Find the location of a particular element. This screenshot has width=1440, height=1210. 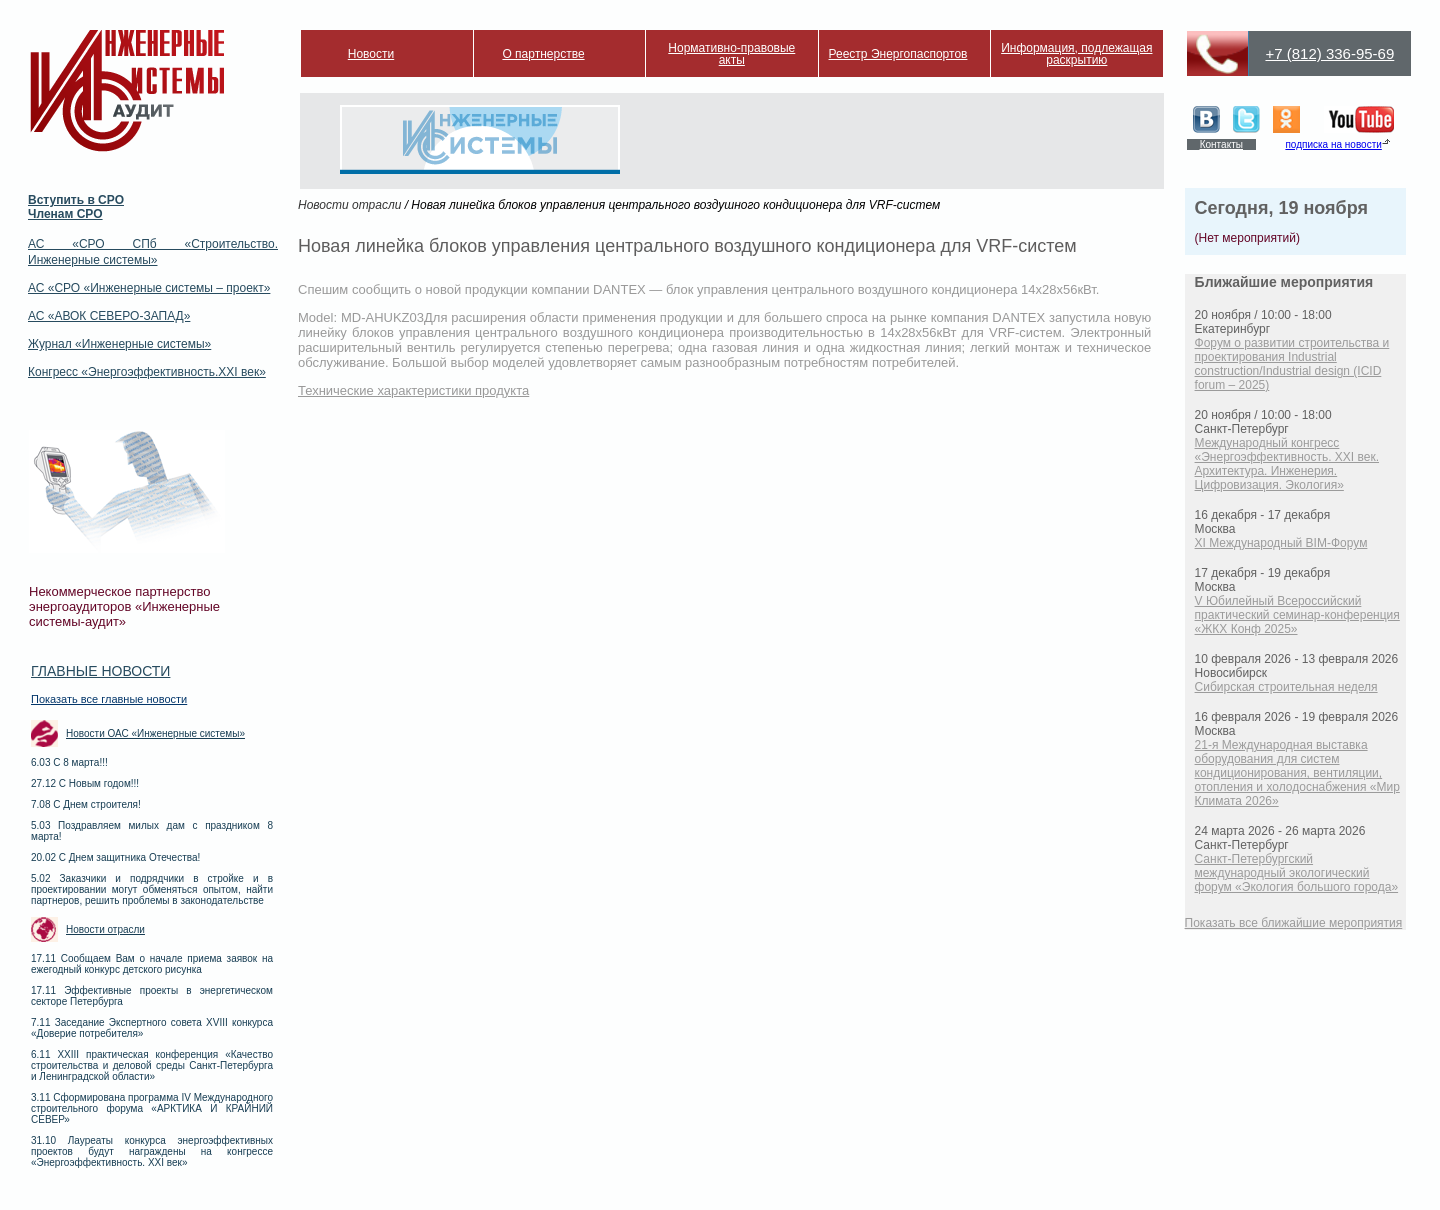

Главные новости is located at coordinates (100, 671).